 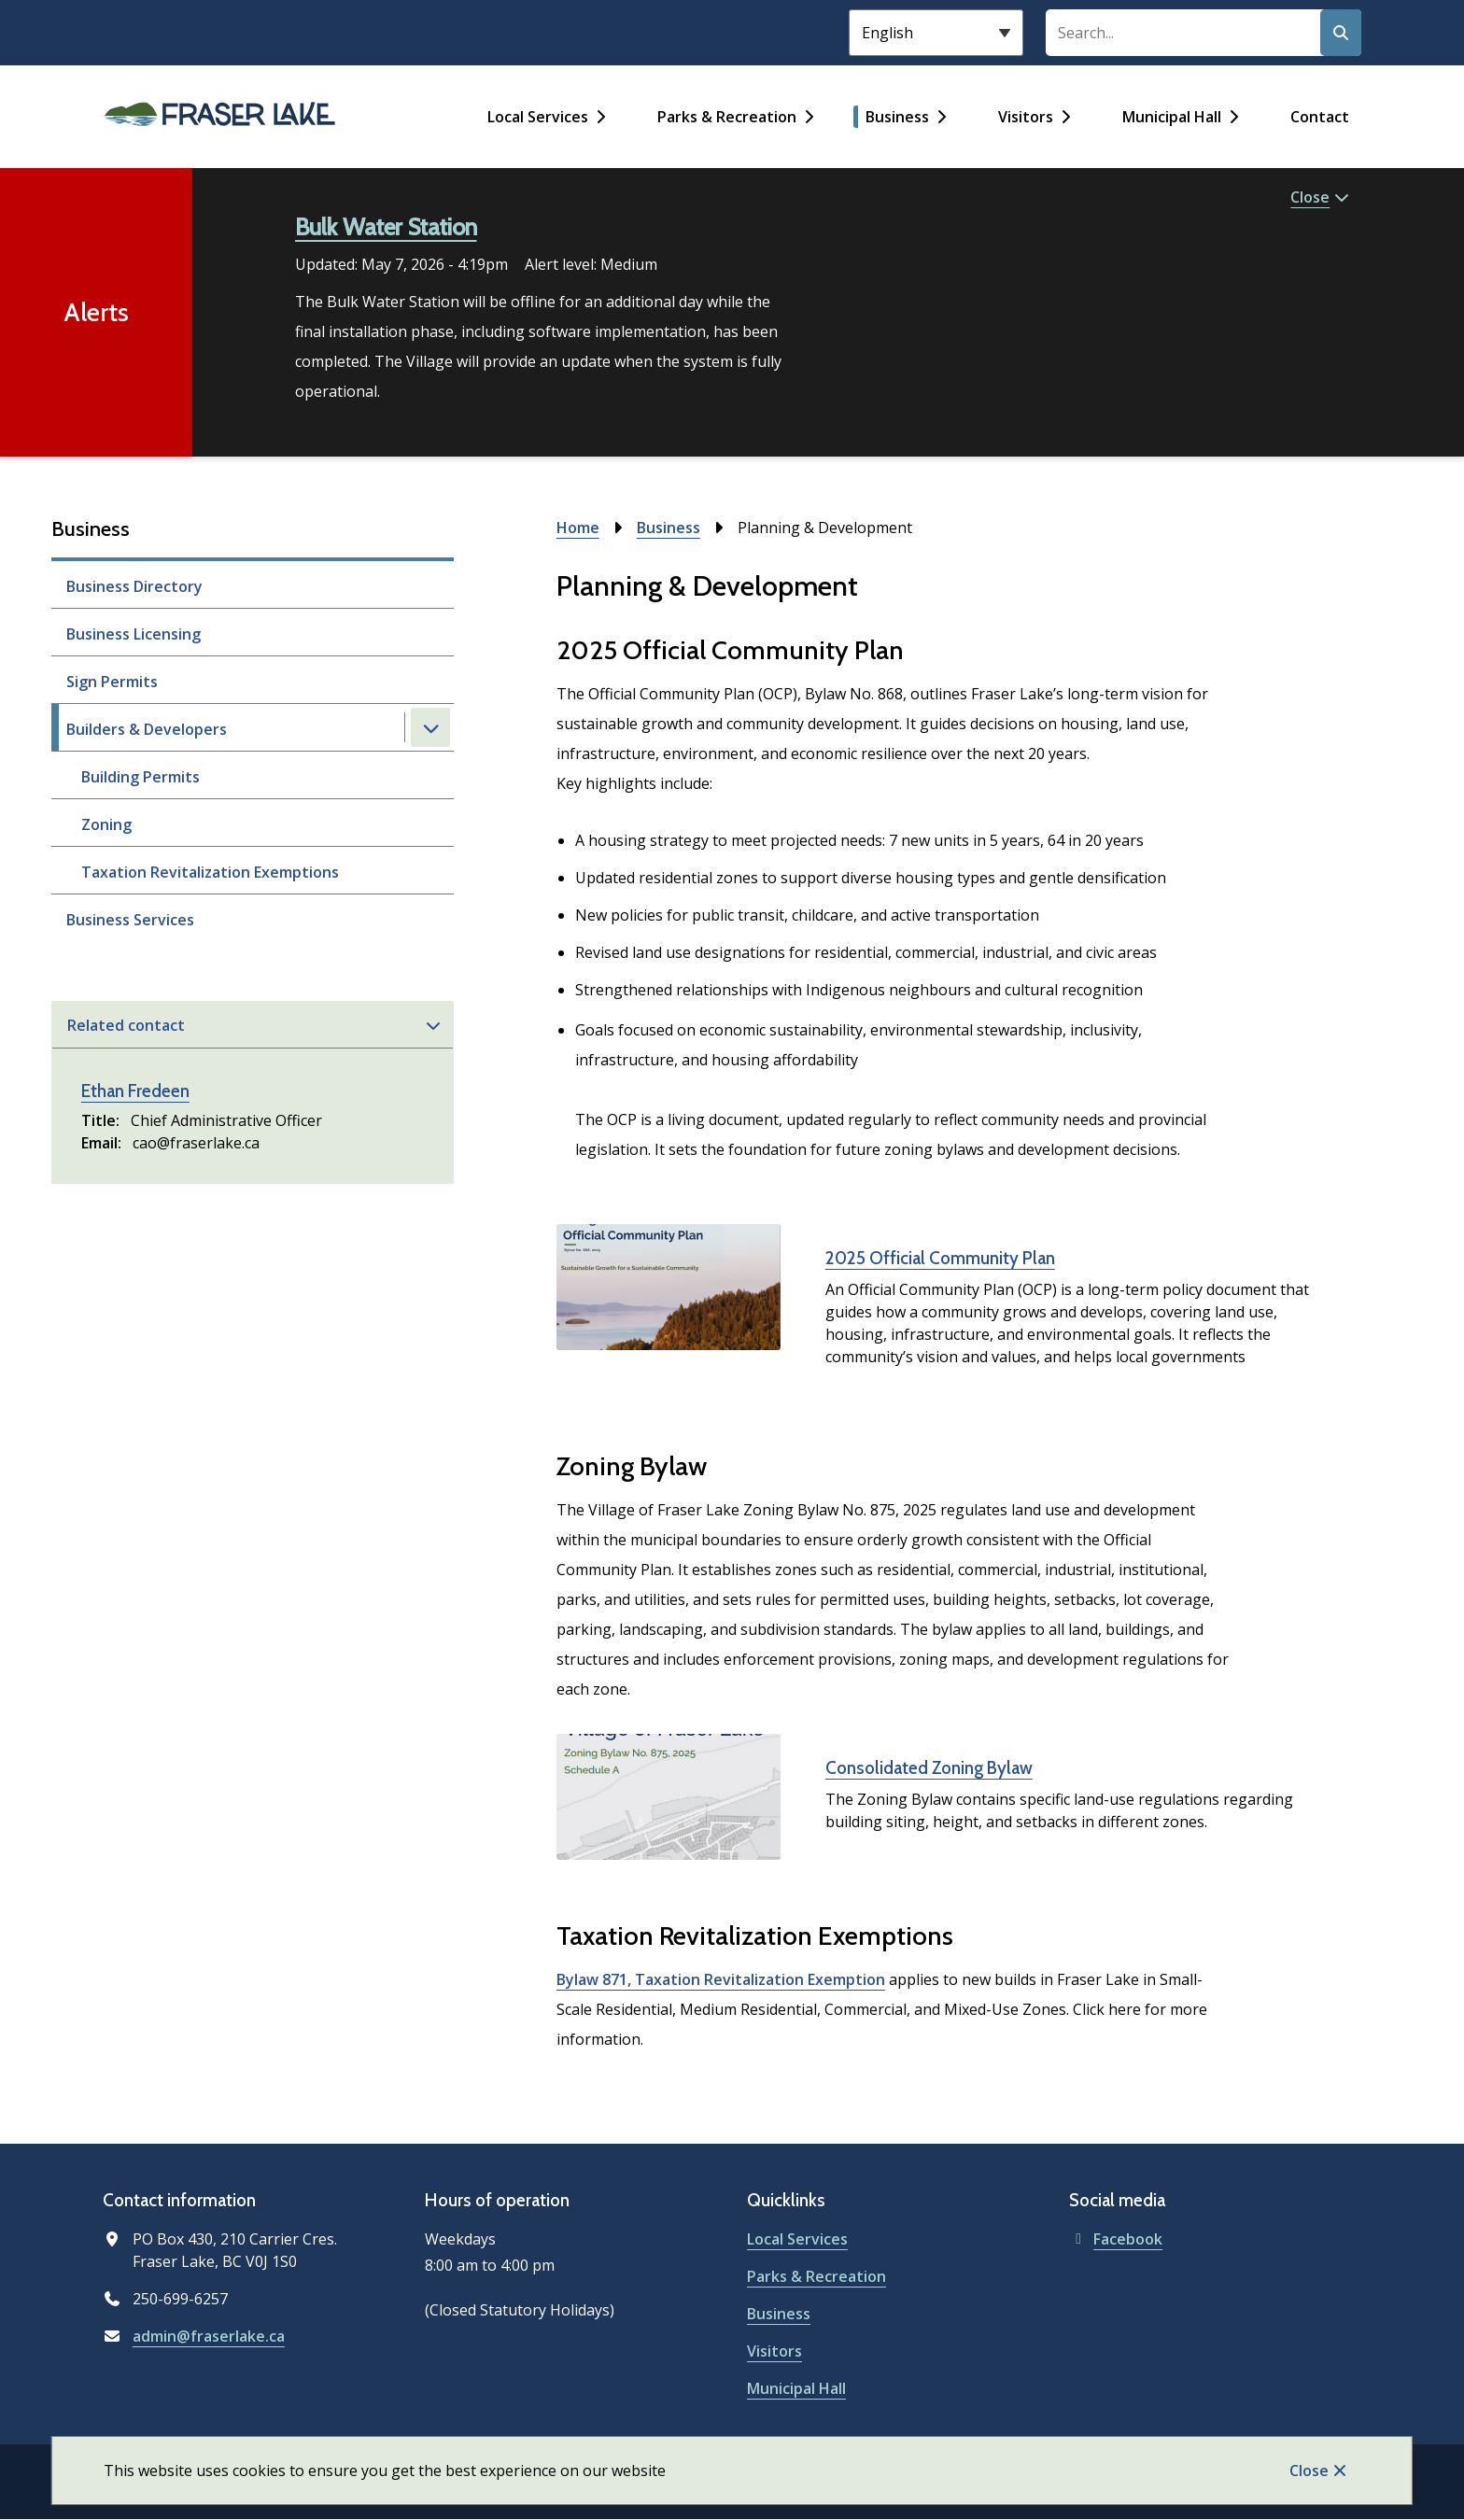 What do you see at coordinates (106, 824) in the screenshot?
I see `Zoning` at bounding box center [106, 824].